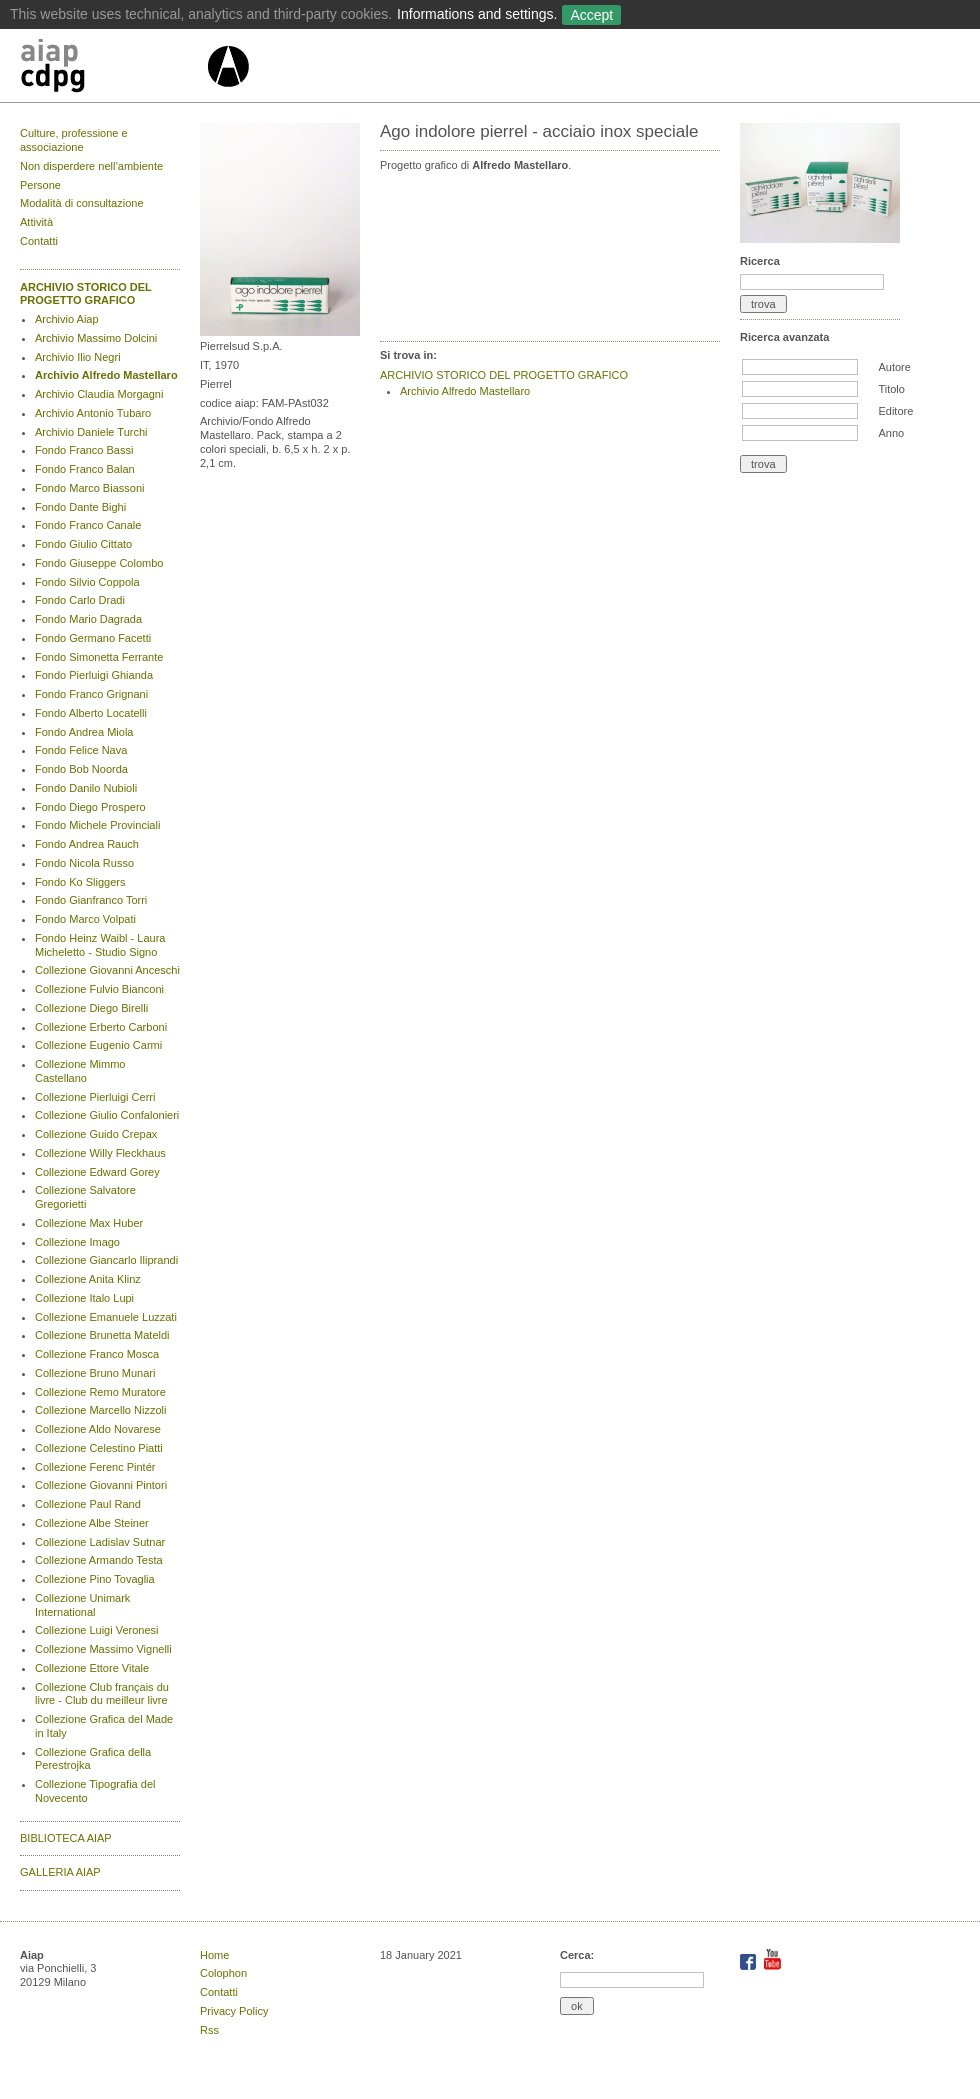 This screenshot has width=980, height=2099. What do you see at coordinates (87, 582) in the screenshot?
I see `Fondo Silvio Coppola` at bounding box center [87, 582].